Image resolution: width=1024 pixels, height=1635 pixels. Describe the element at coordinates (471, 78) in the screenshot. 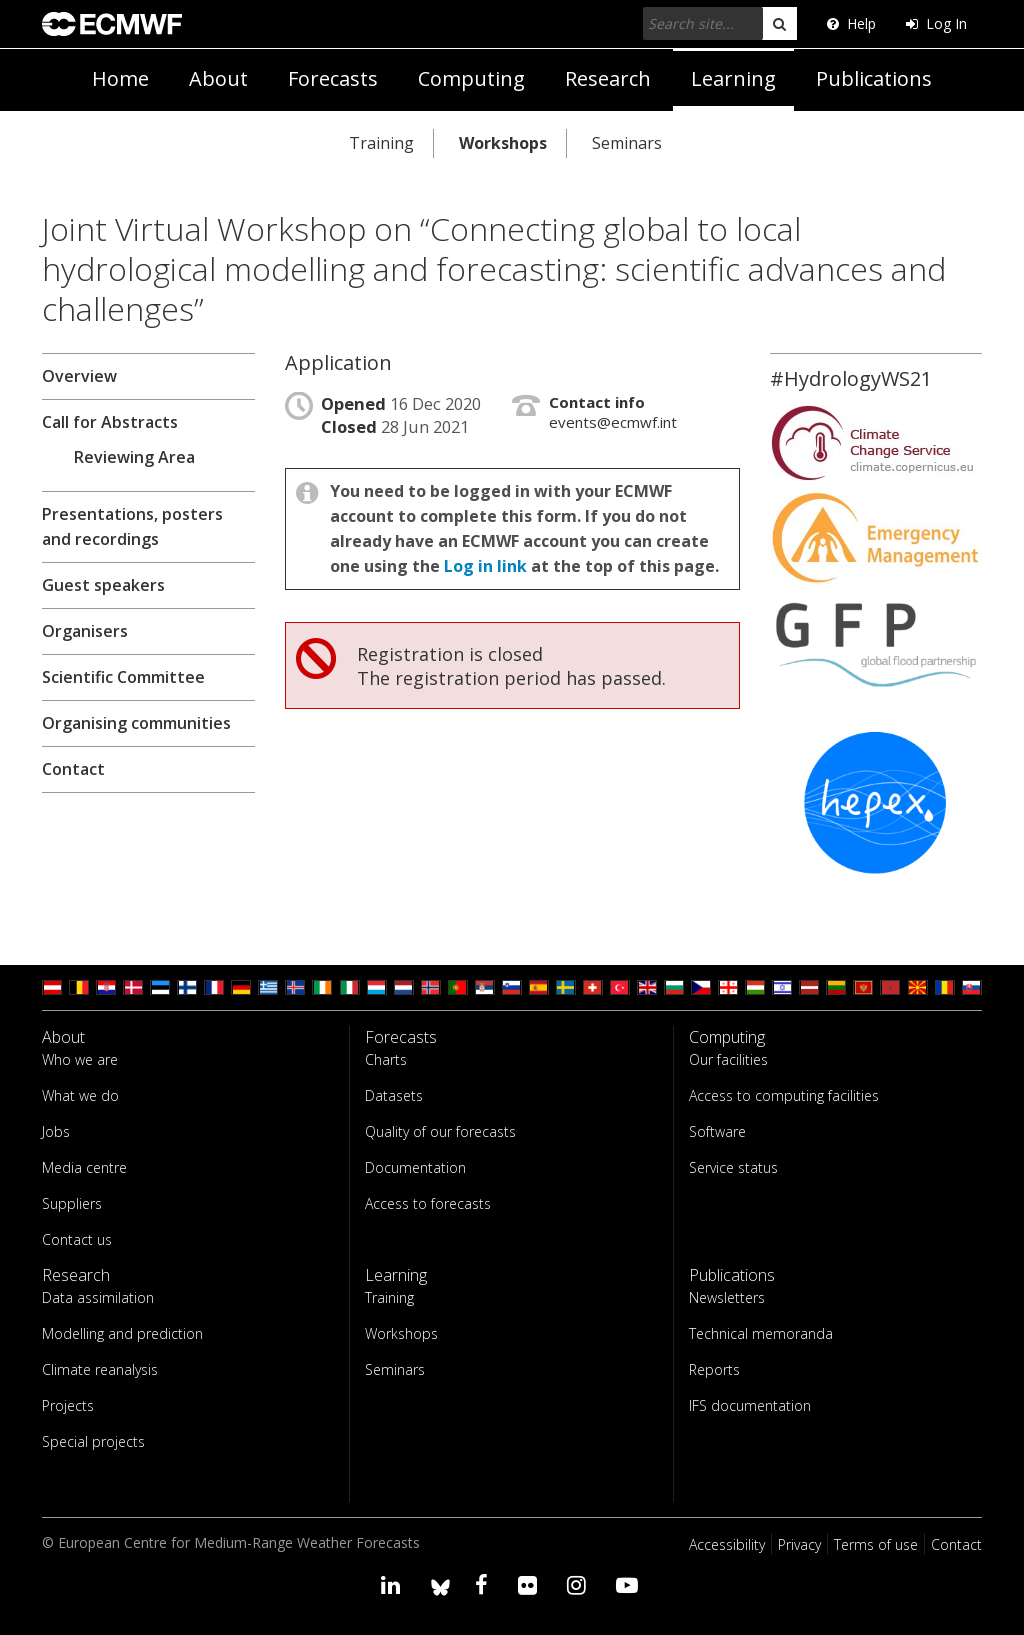

I see `Computing` at that location.